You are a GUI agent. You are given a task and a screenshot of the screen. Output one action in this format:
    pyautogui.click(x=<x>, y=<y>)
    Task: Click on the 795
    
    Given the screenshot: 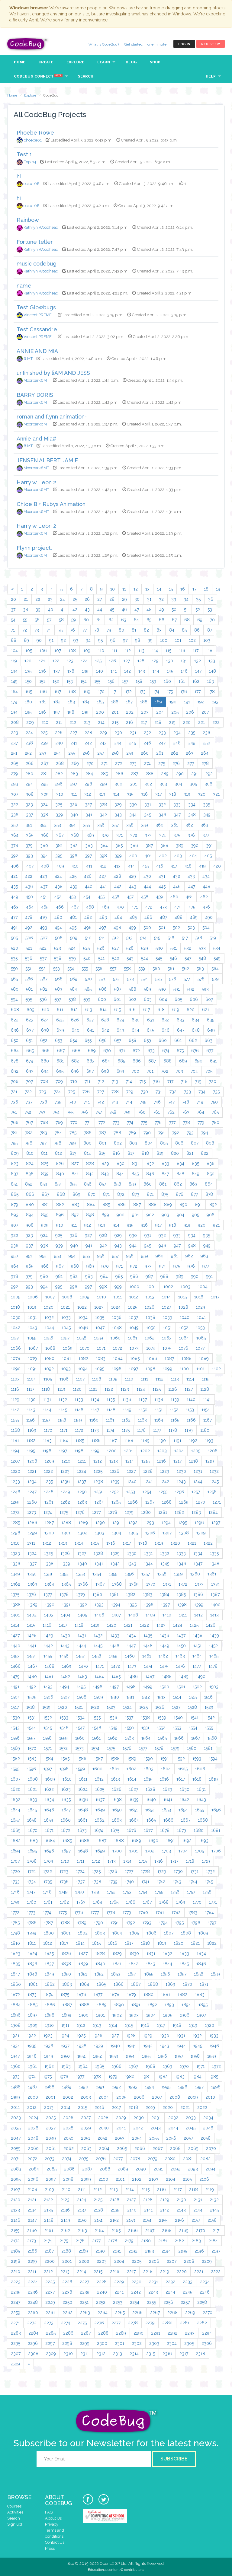 What is the action you would take?
    pyautogui.click(x=14, y=1143)
    